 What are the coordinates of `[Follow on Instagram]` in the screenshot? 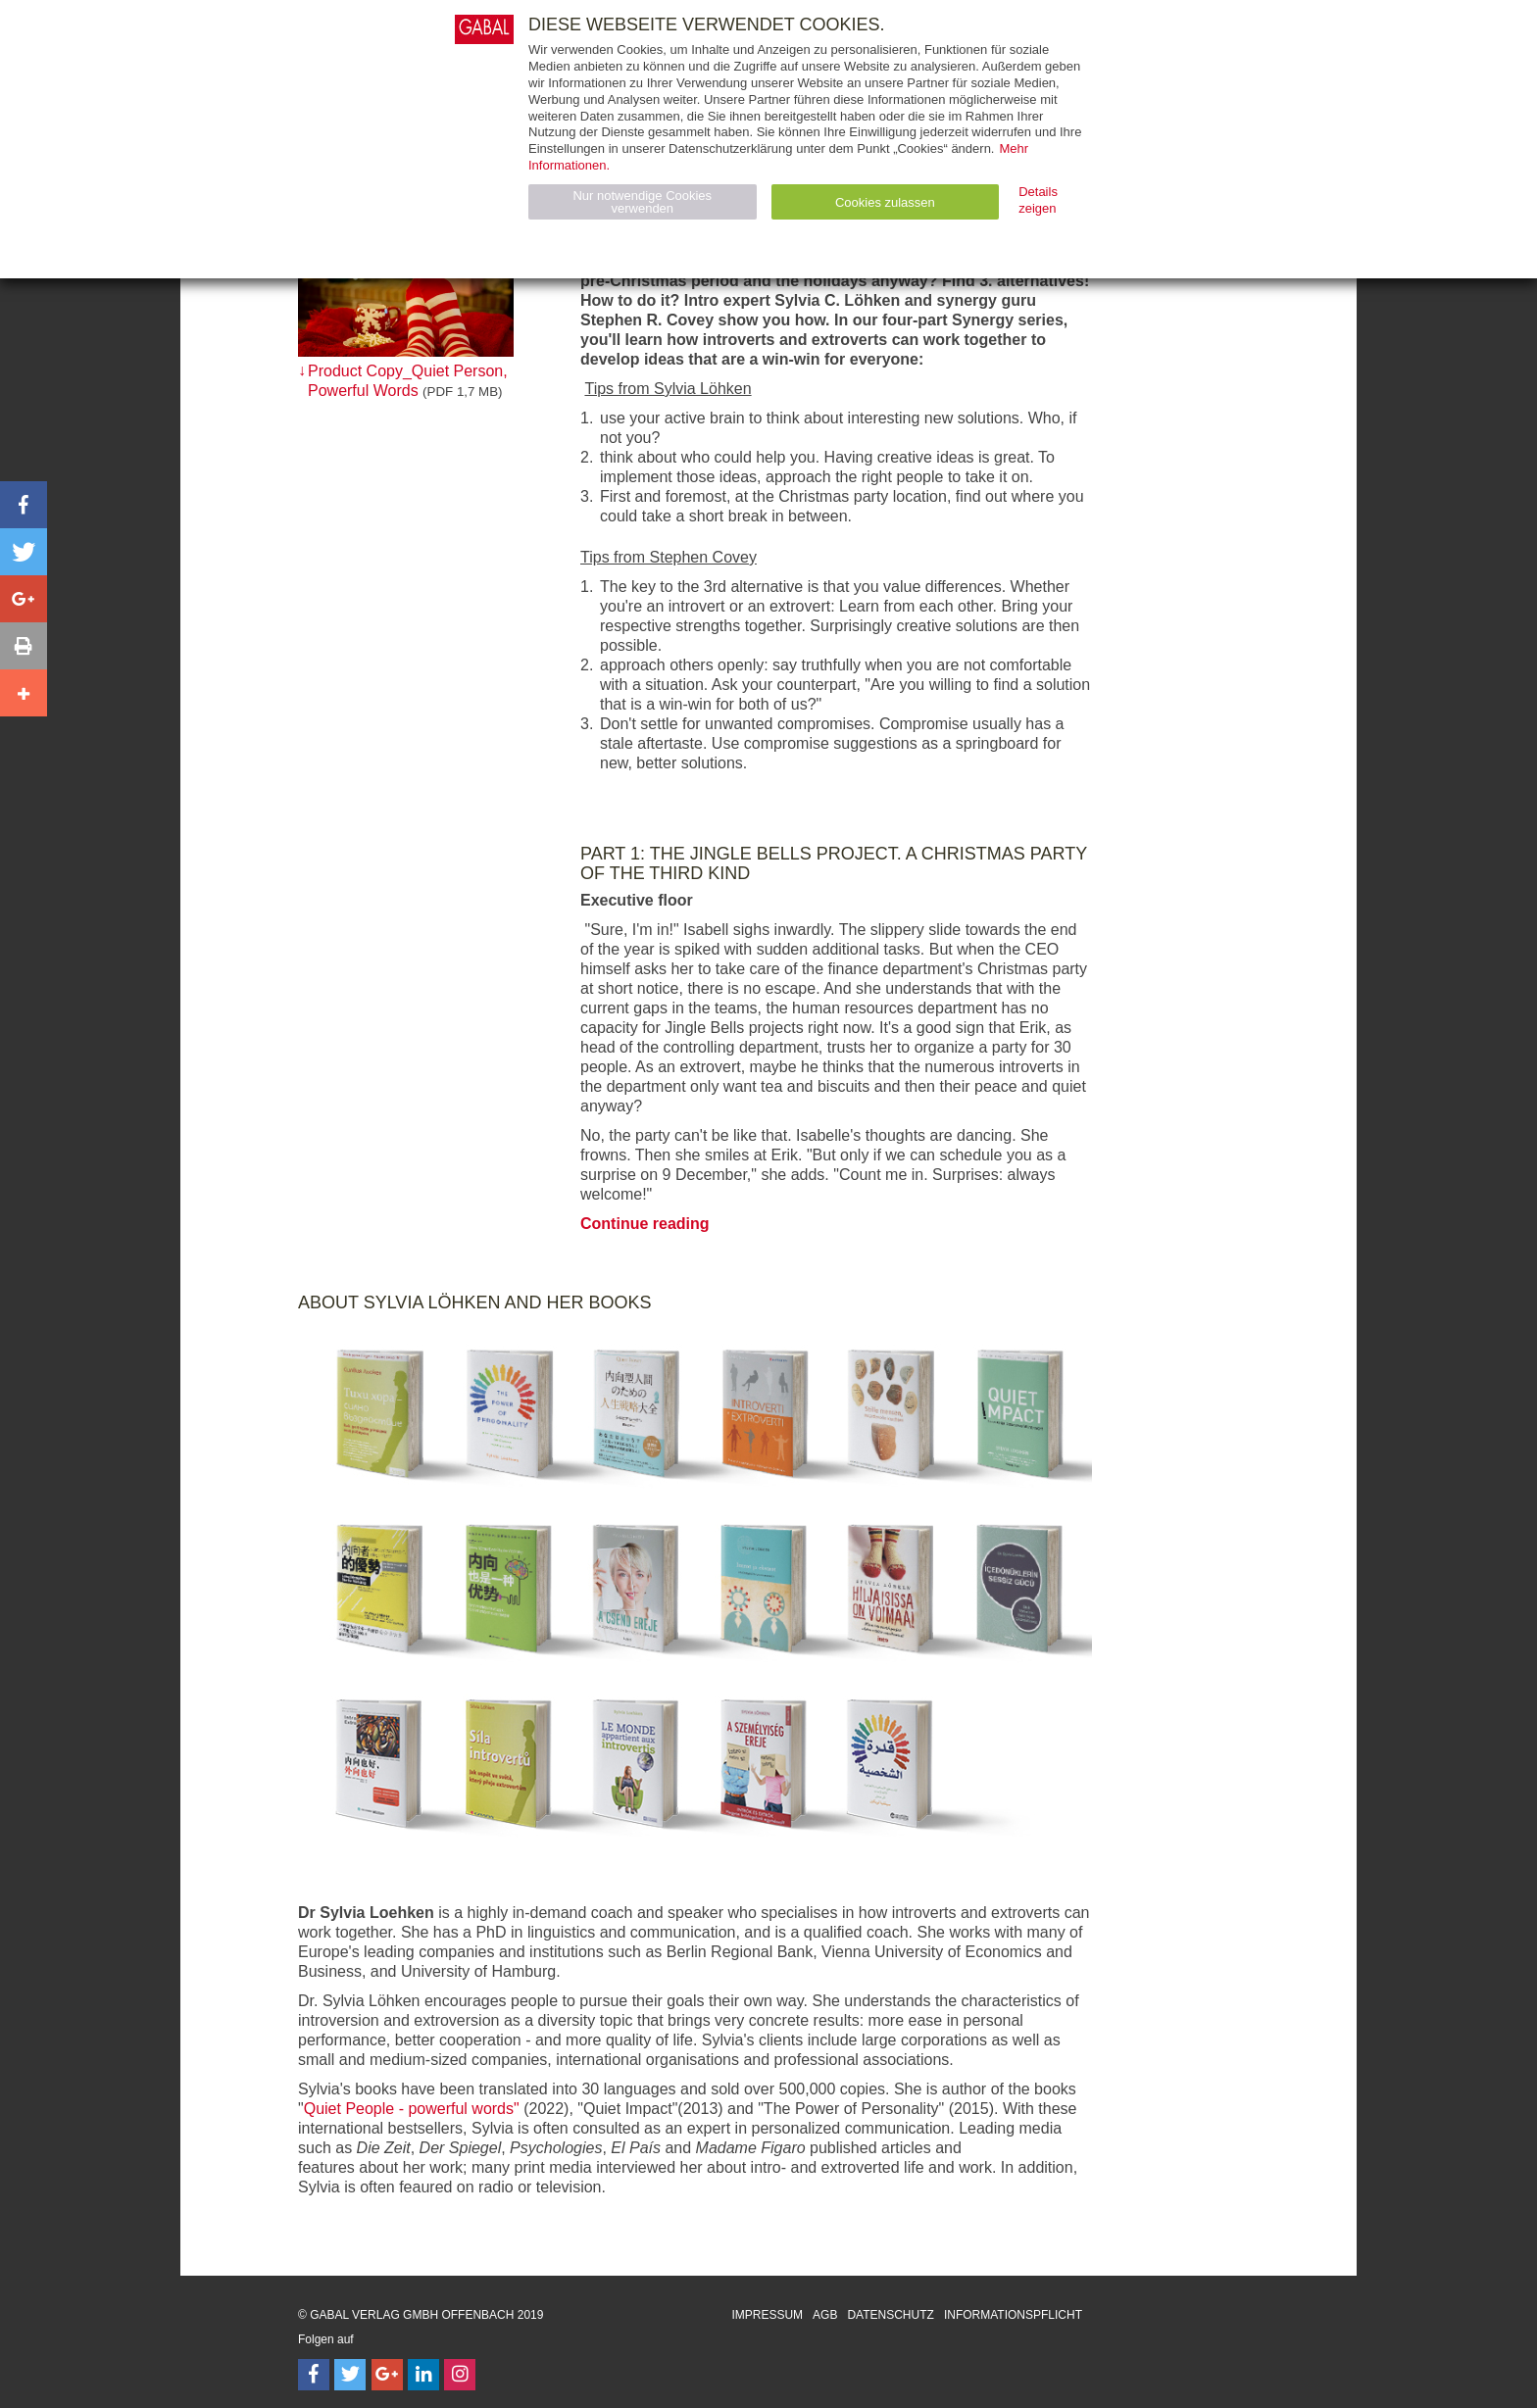 It's located at (459, 2374).